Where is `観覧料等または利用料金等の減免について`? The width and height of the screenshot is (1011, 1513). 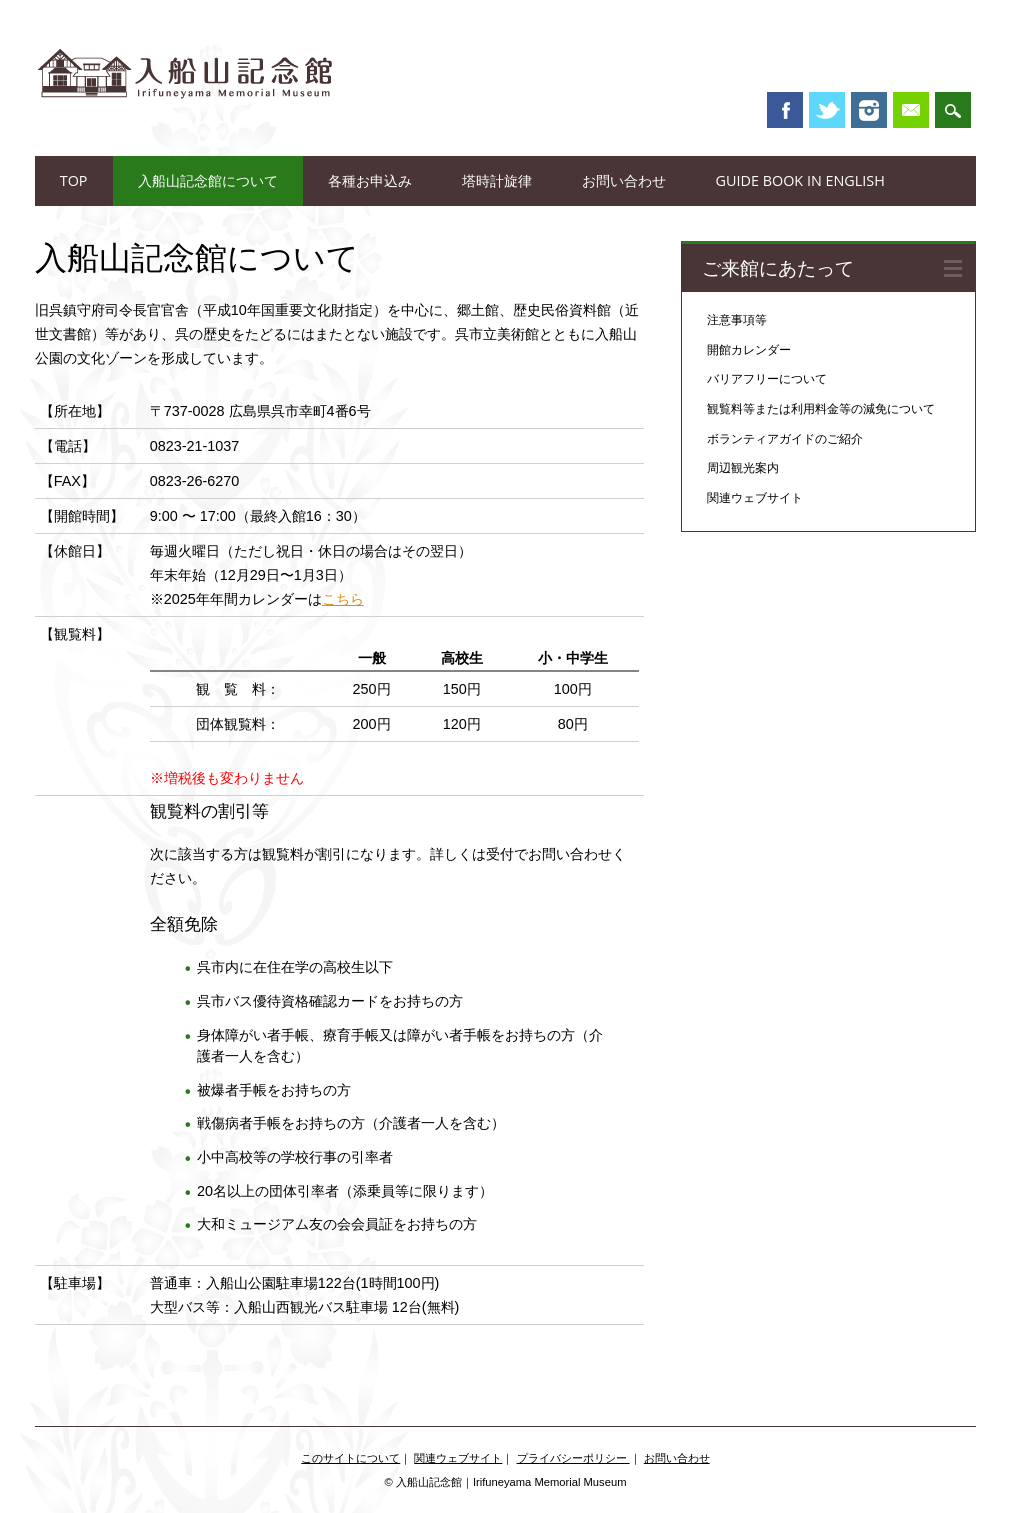
観覧料等または利用料金等の減免について is located at coordinates (821, 409).